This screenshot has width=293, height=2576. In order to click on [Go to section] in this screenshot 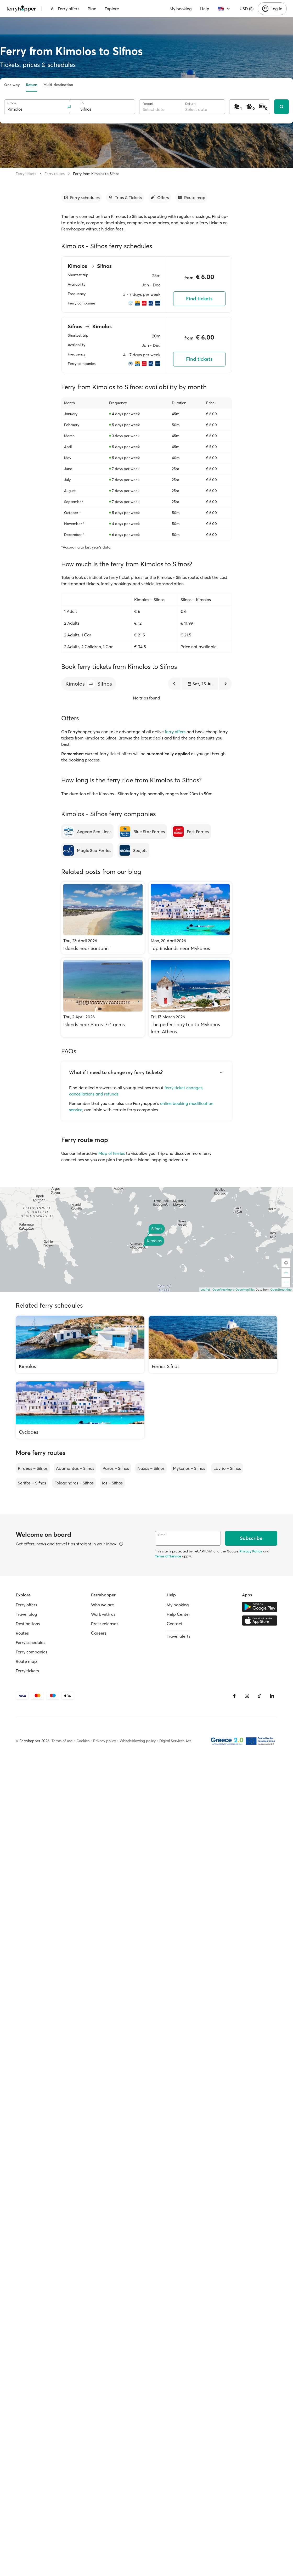, I will do `click(81, 197)`.